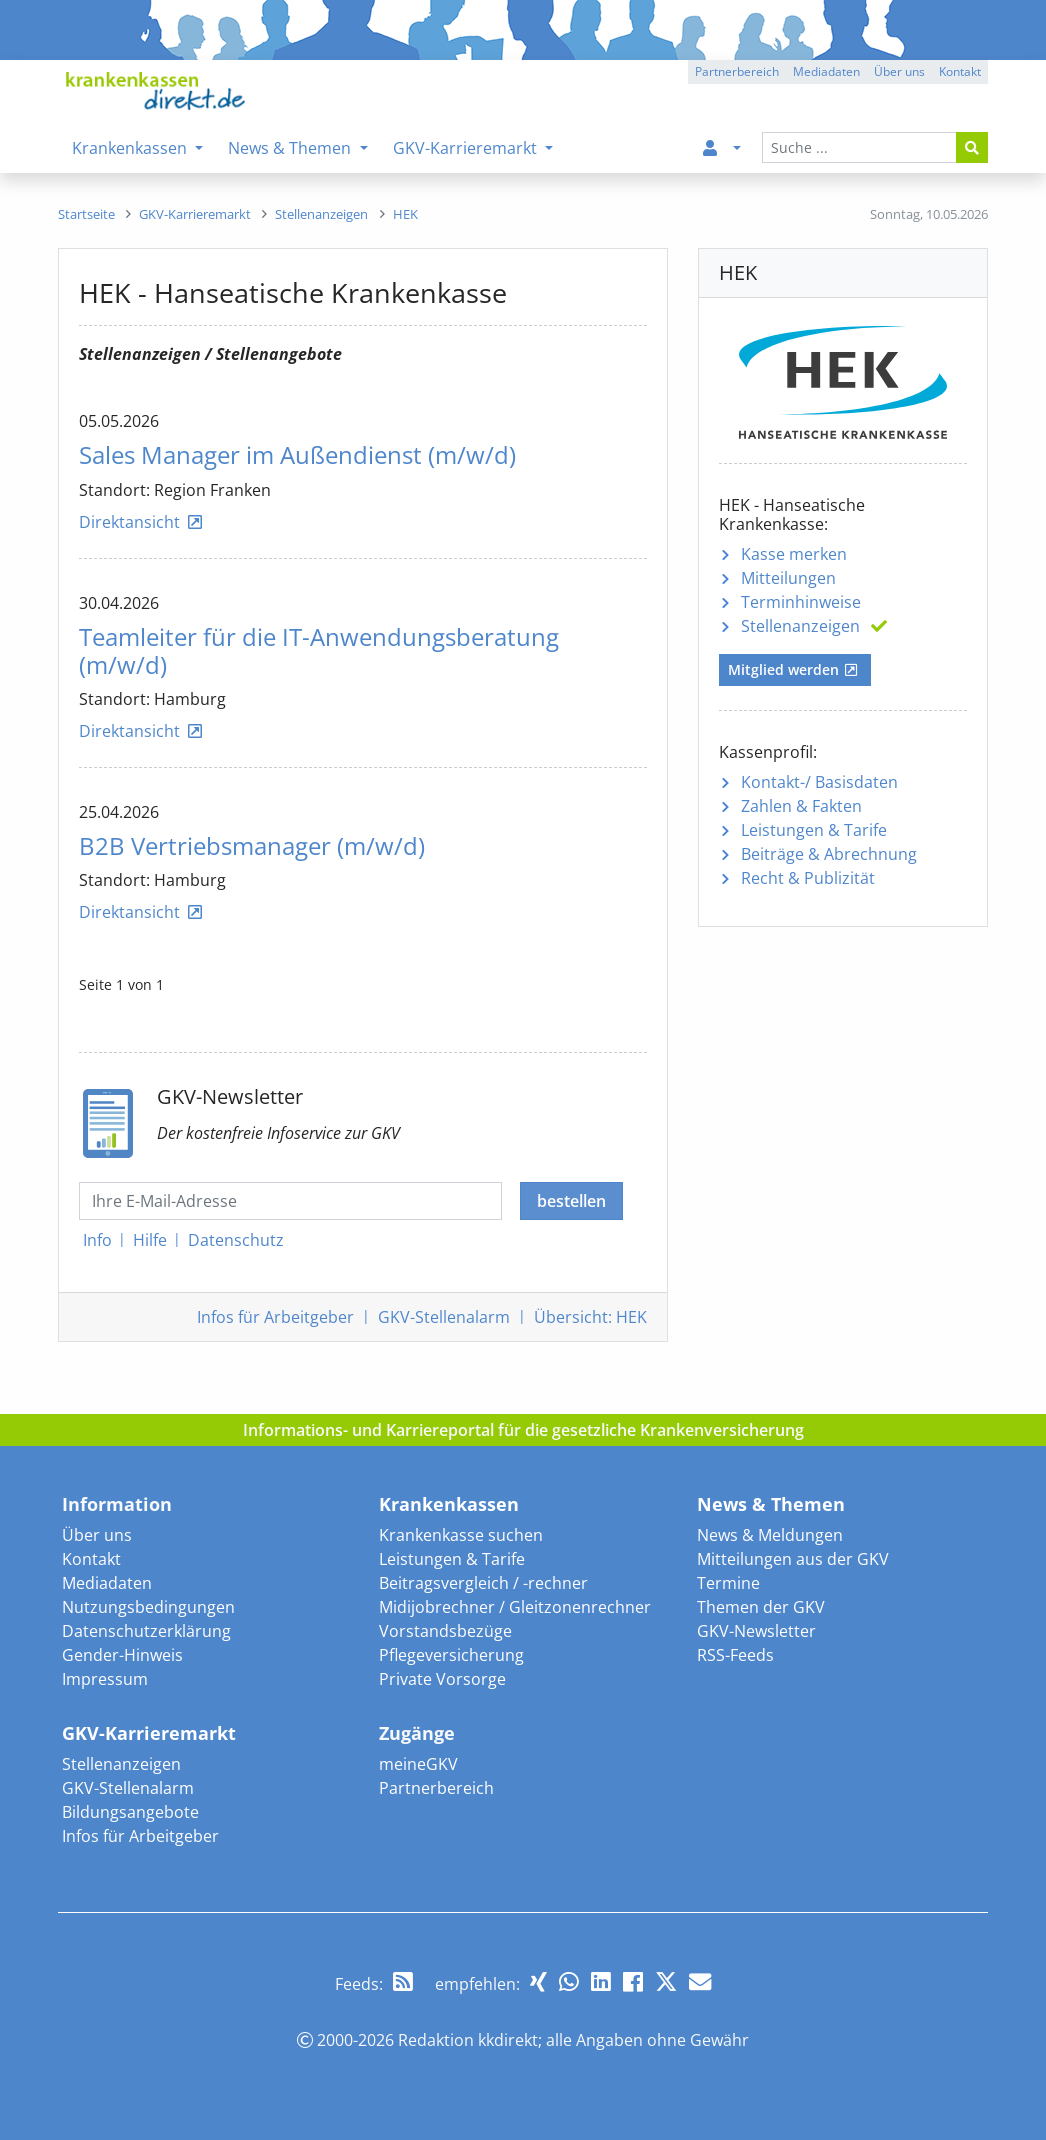  I want to click on Termine, so click(728, 1583).